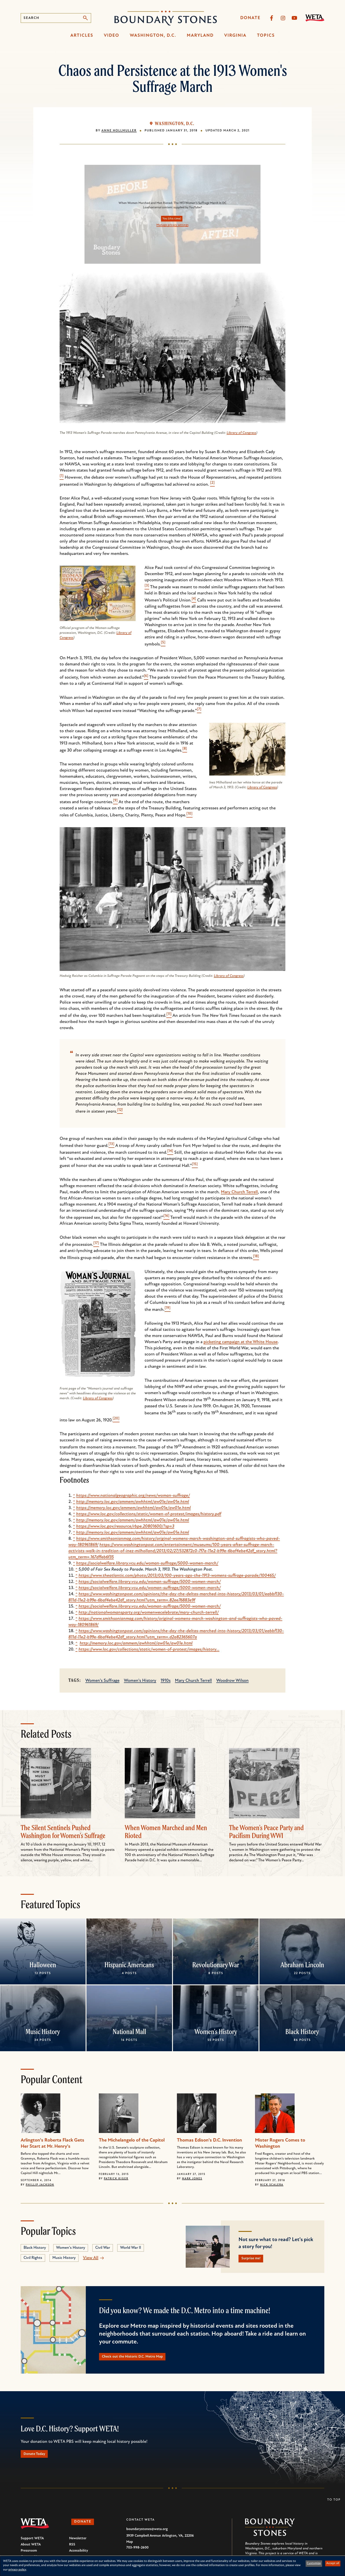 This screenshot has height=2576, width=345. Describe the element at coordinates (334, 2506) in the screenshot. I see `To Top` at that location.